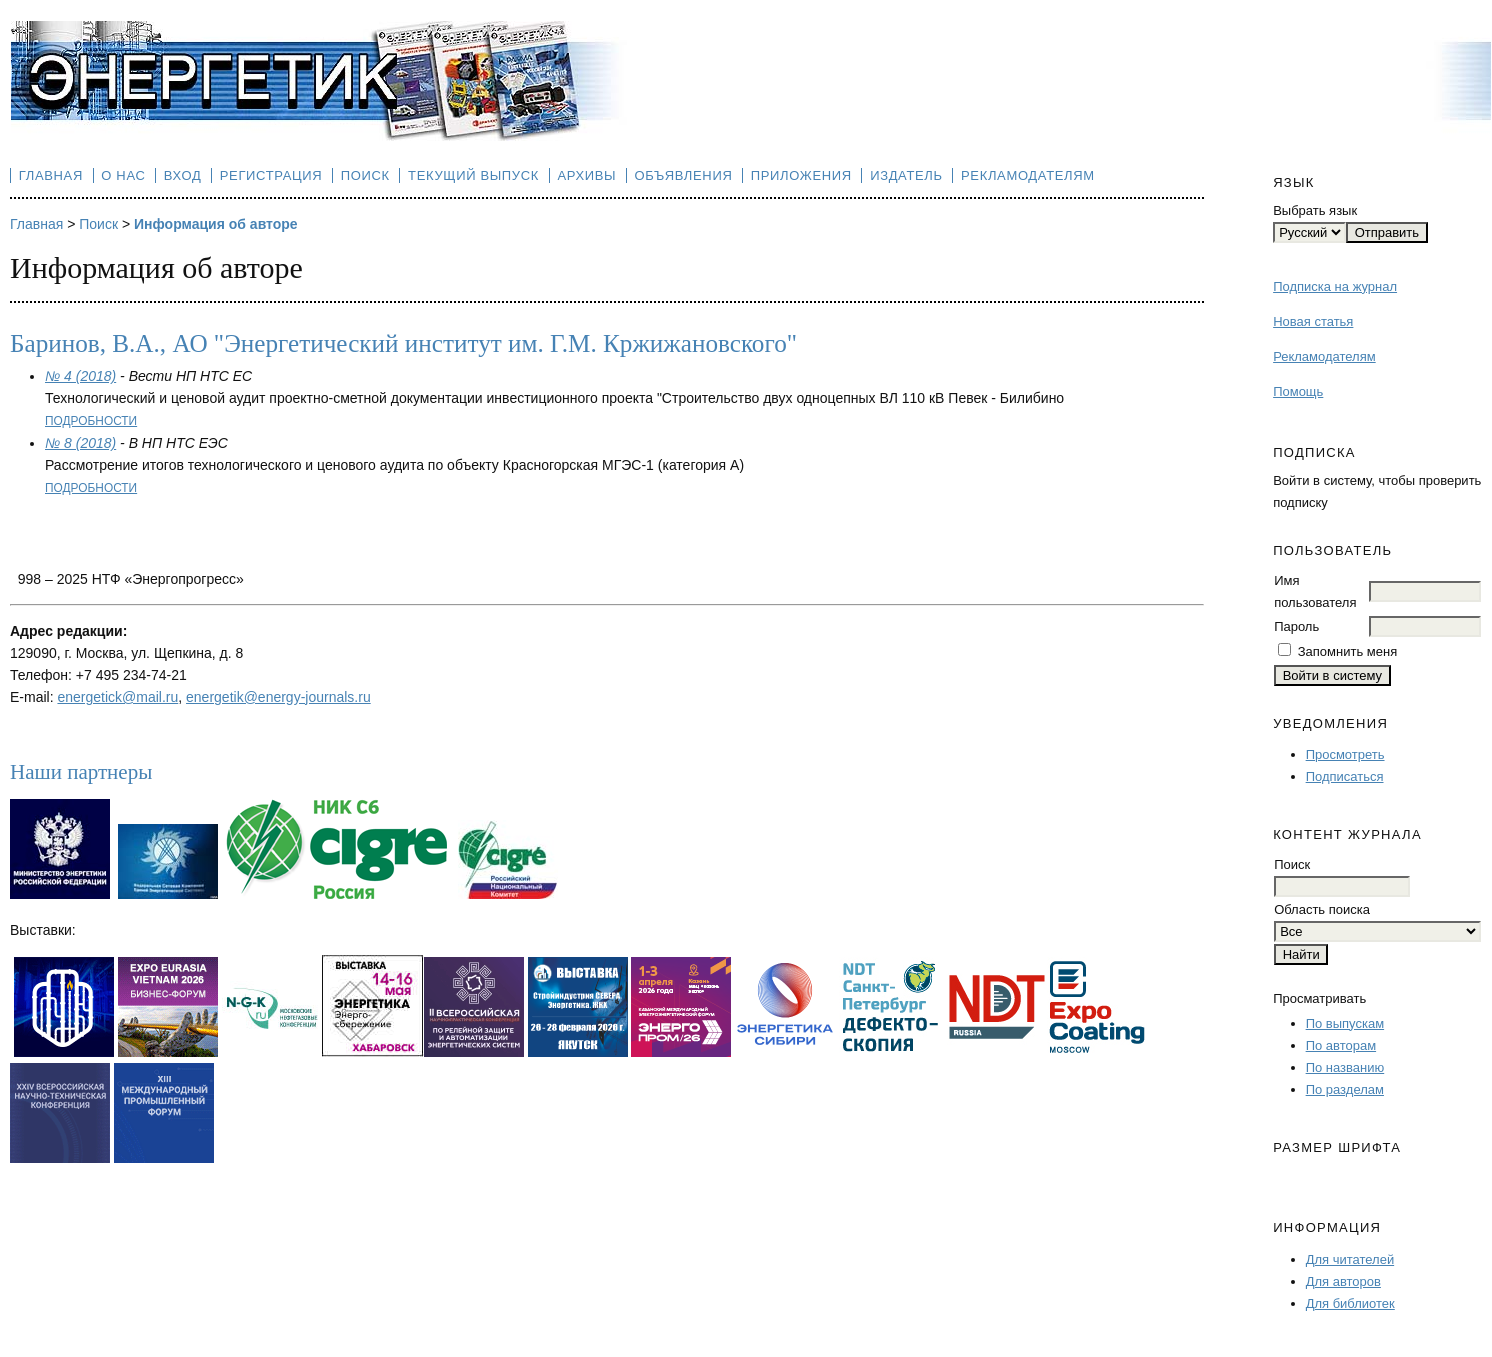 The image size is (1492, 1357). Describe the element at coordinates (1350, 1259) in the screenshot. I see `Для читателей` at that location.